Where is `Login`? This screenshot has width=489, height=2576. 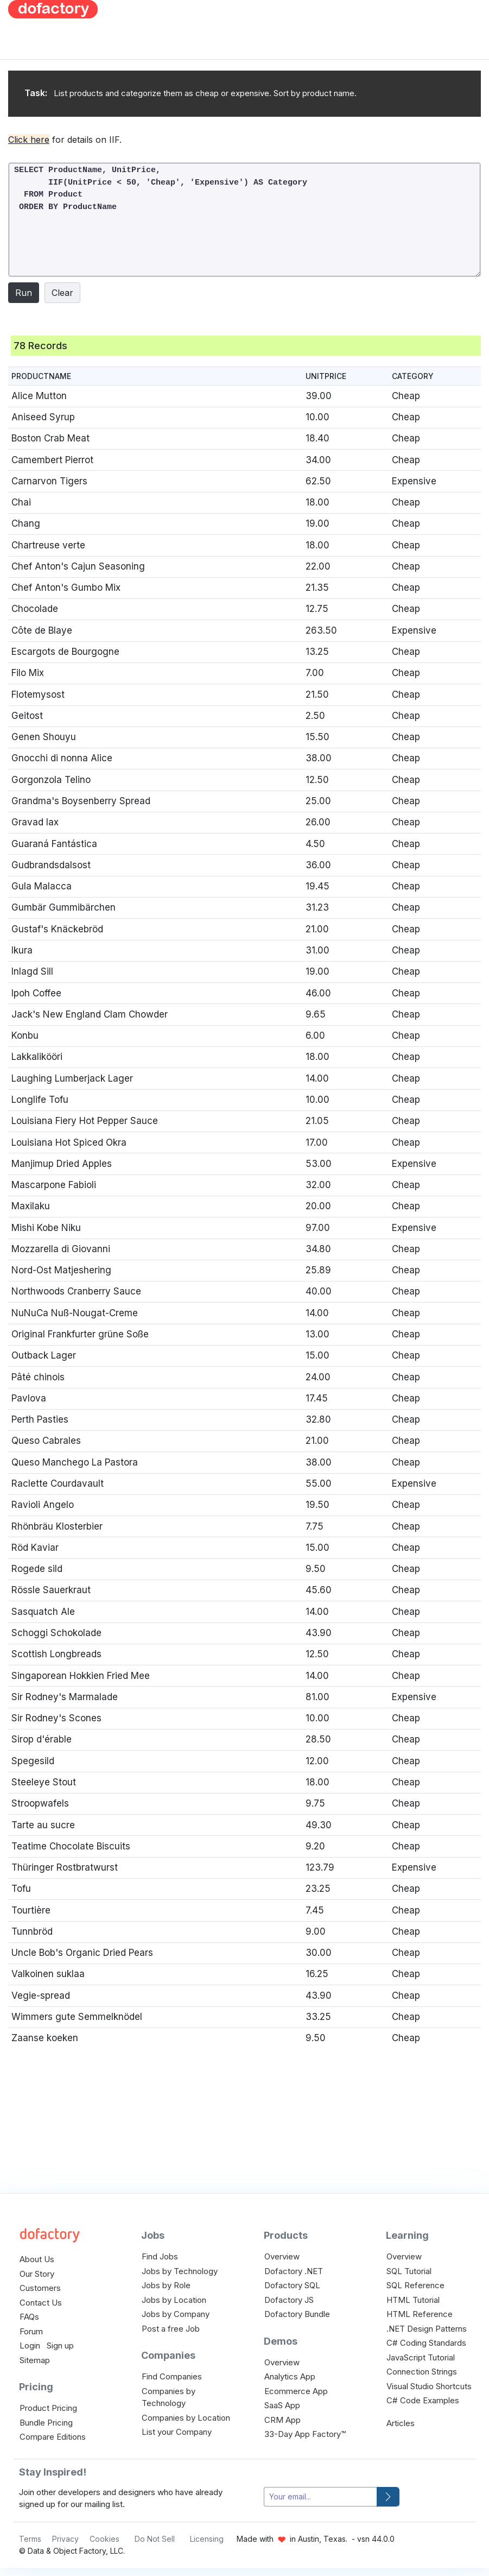
Login is located at coordinates (30, 2345).